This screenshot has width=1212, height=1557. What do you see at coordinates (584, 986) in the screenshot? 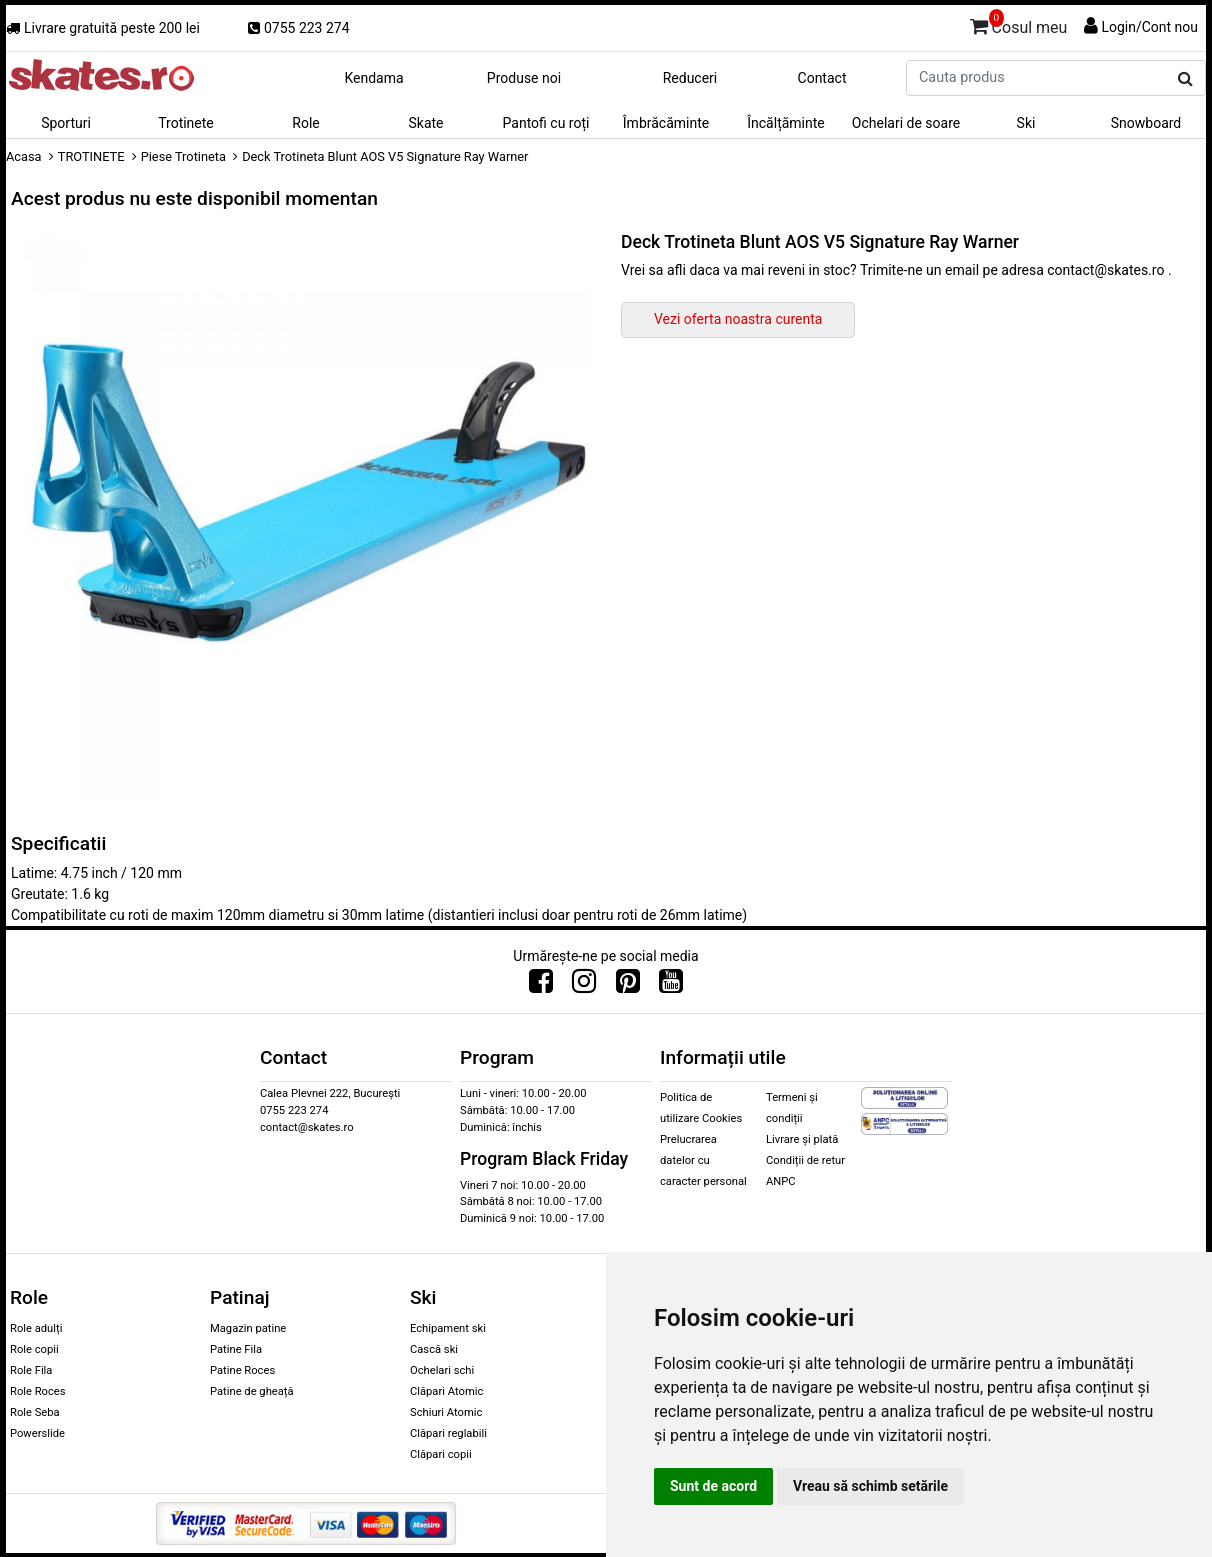
I see `[Urmareste-ne pe Instagram]` at bounding box center [584, 986].